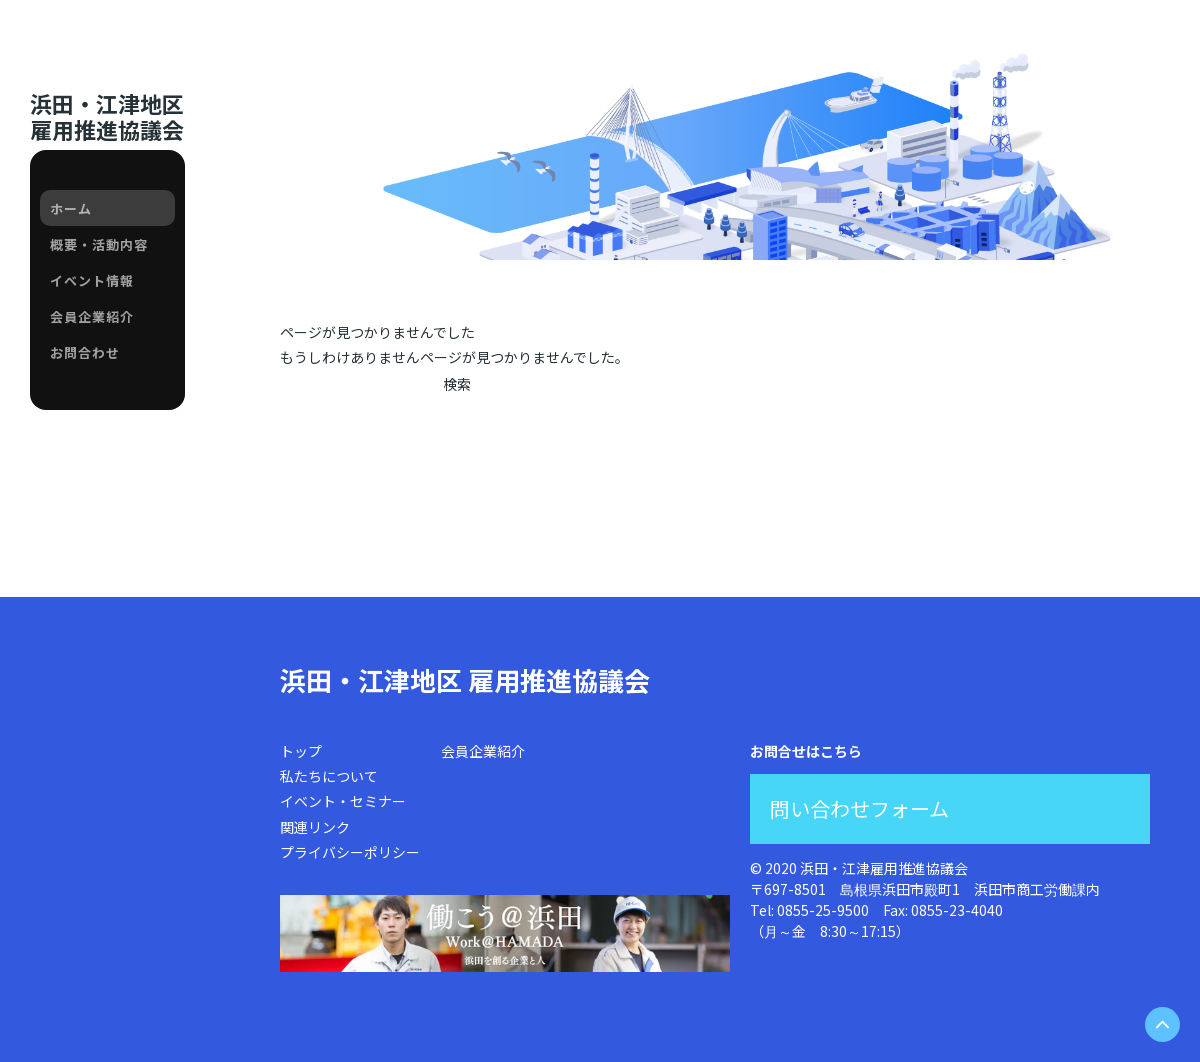 The height and width of the screenshot is (1062, 1200). Describe the element at coordinates (343, 801) in the screenshot. I see `イベント・セミナー` at that location.